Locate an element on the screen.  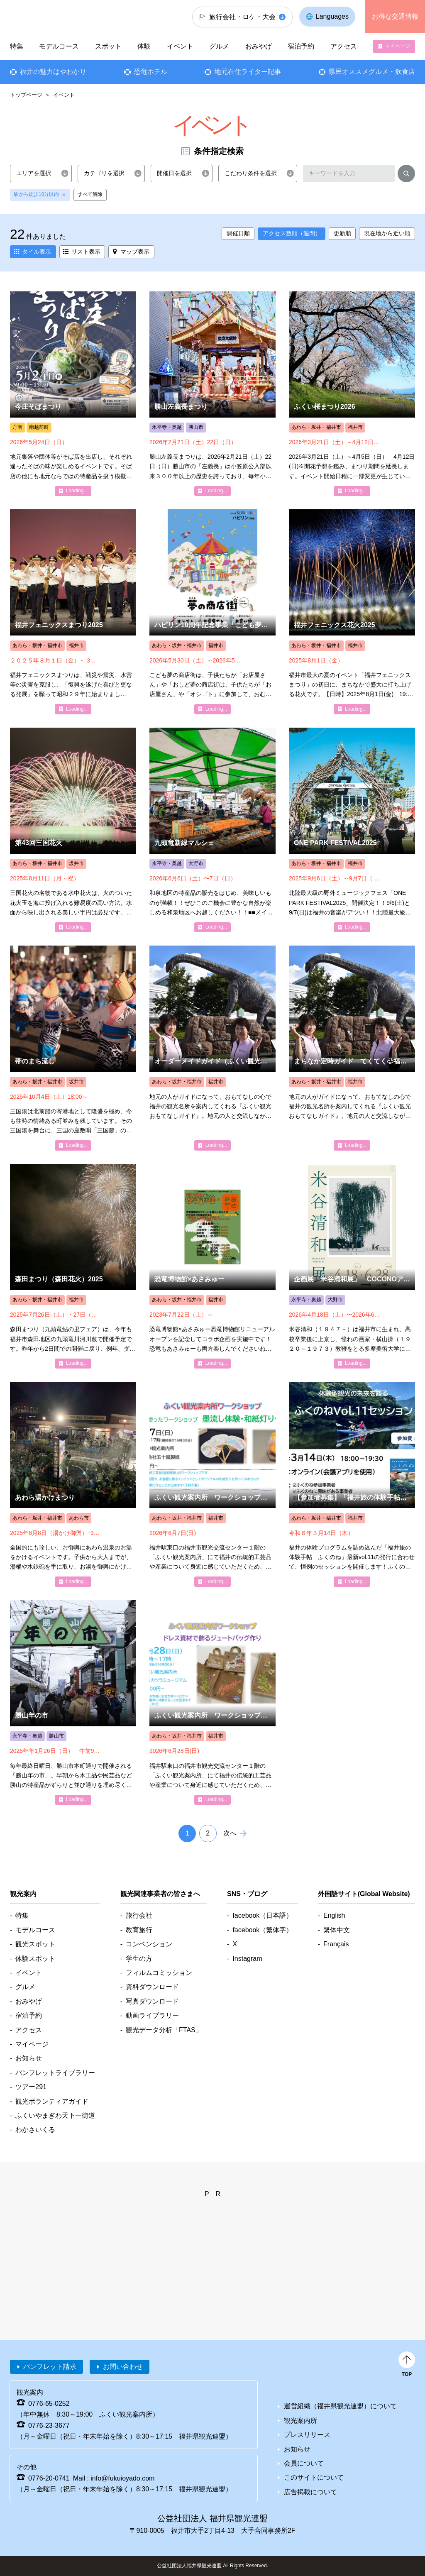
お知らせ is located at coordinates (28, 2058).